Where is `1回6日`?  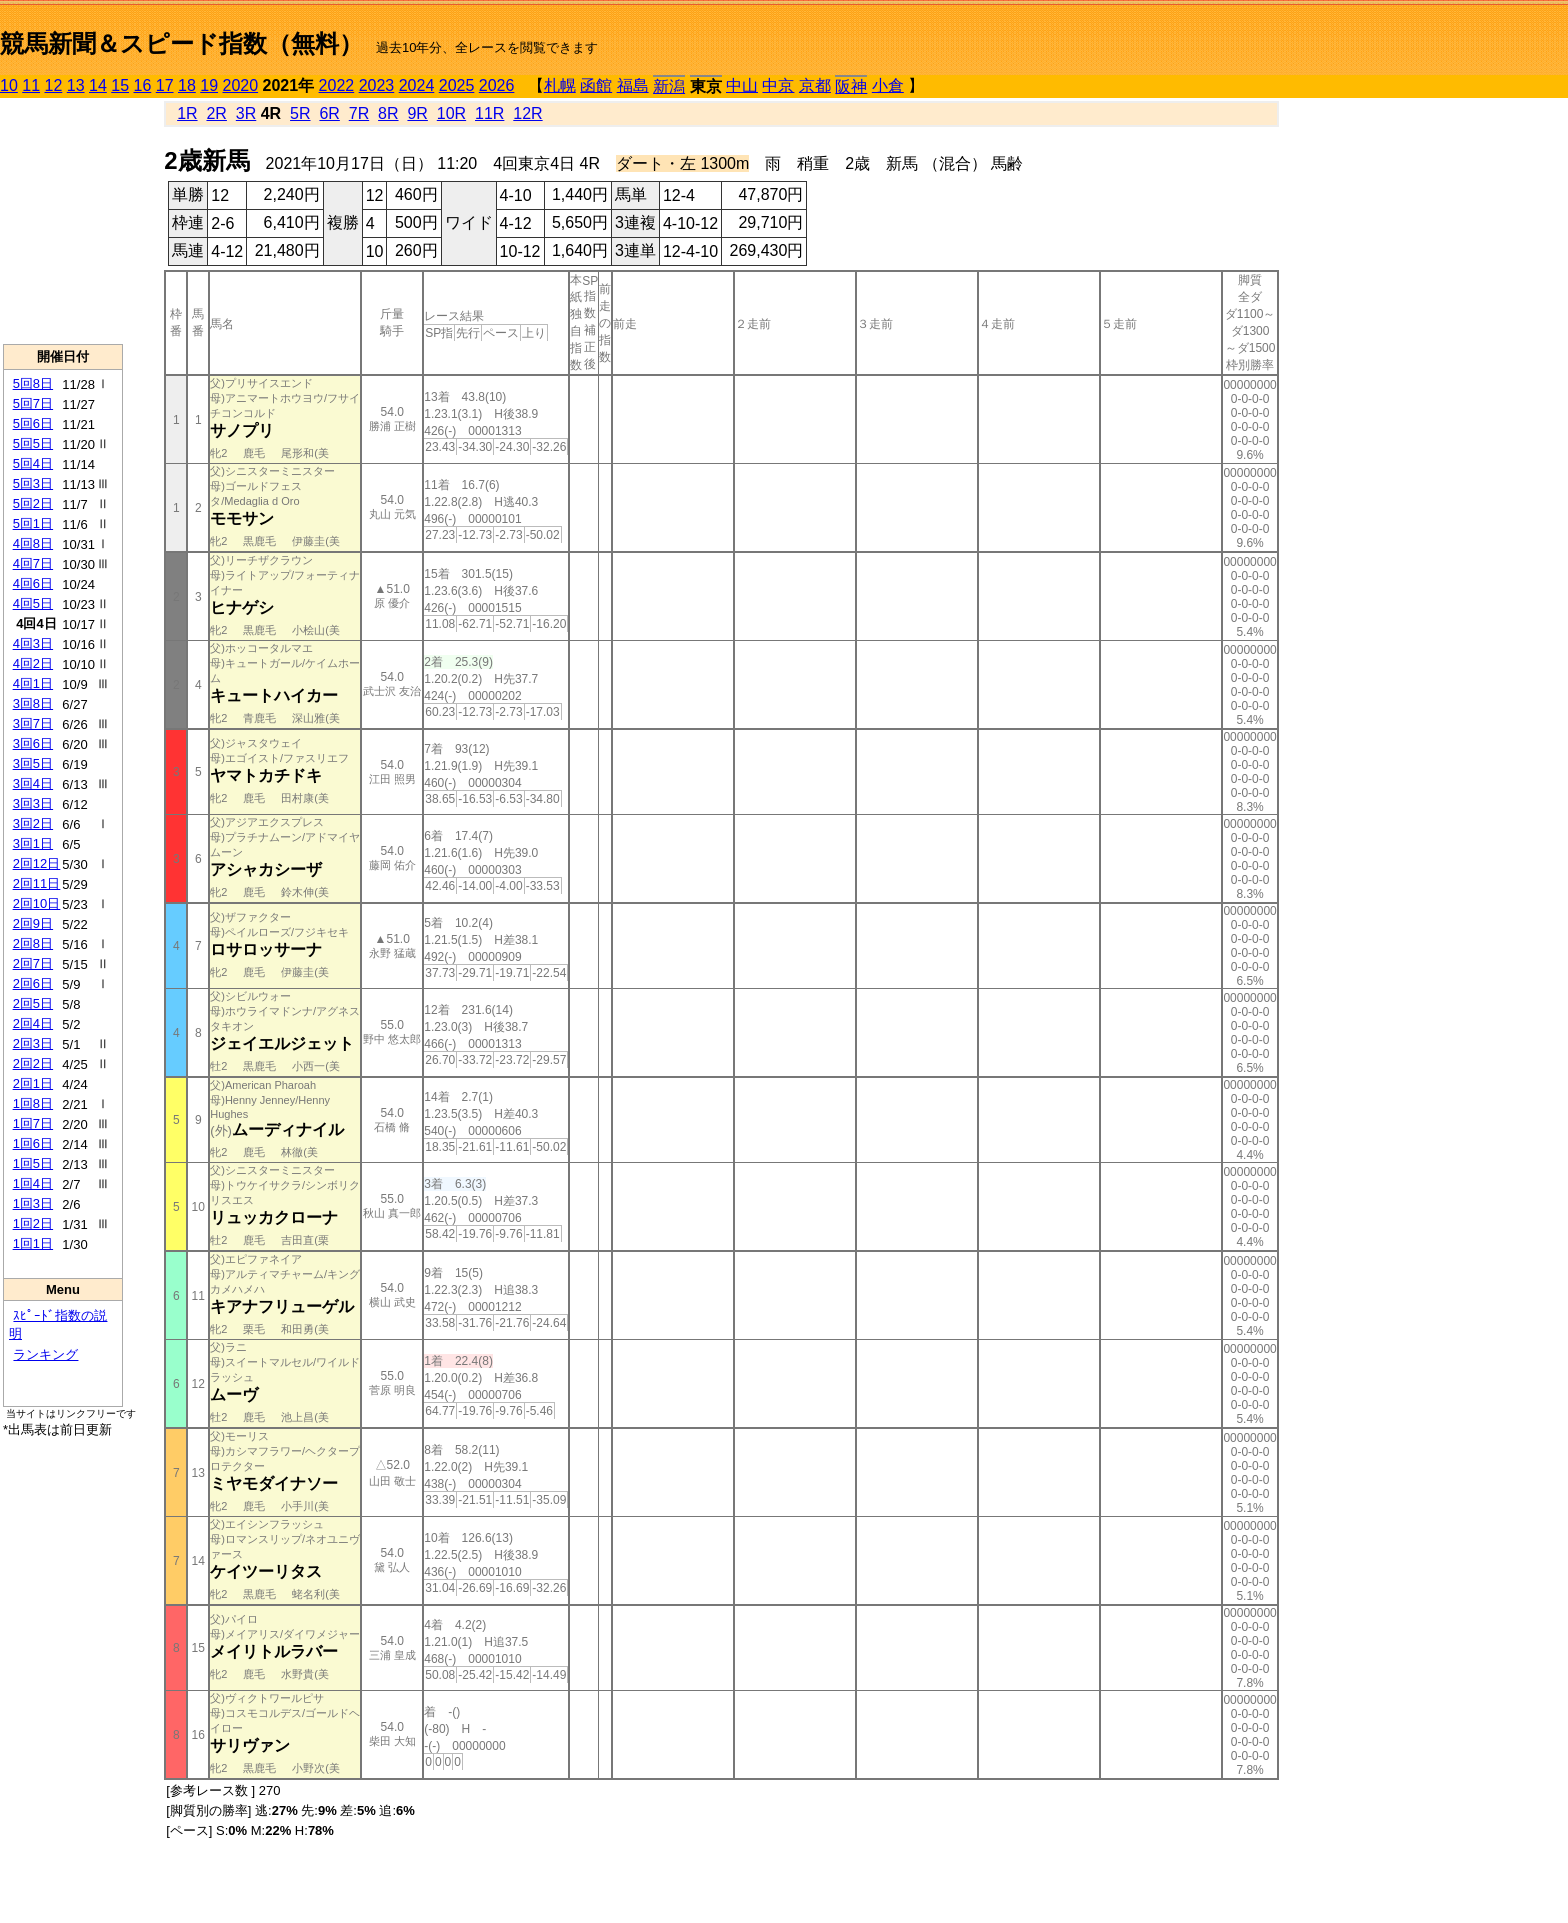
1回6日 is located at coordinates (33, 1143).